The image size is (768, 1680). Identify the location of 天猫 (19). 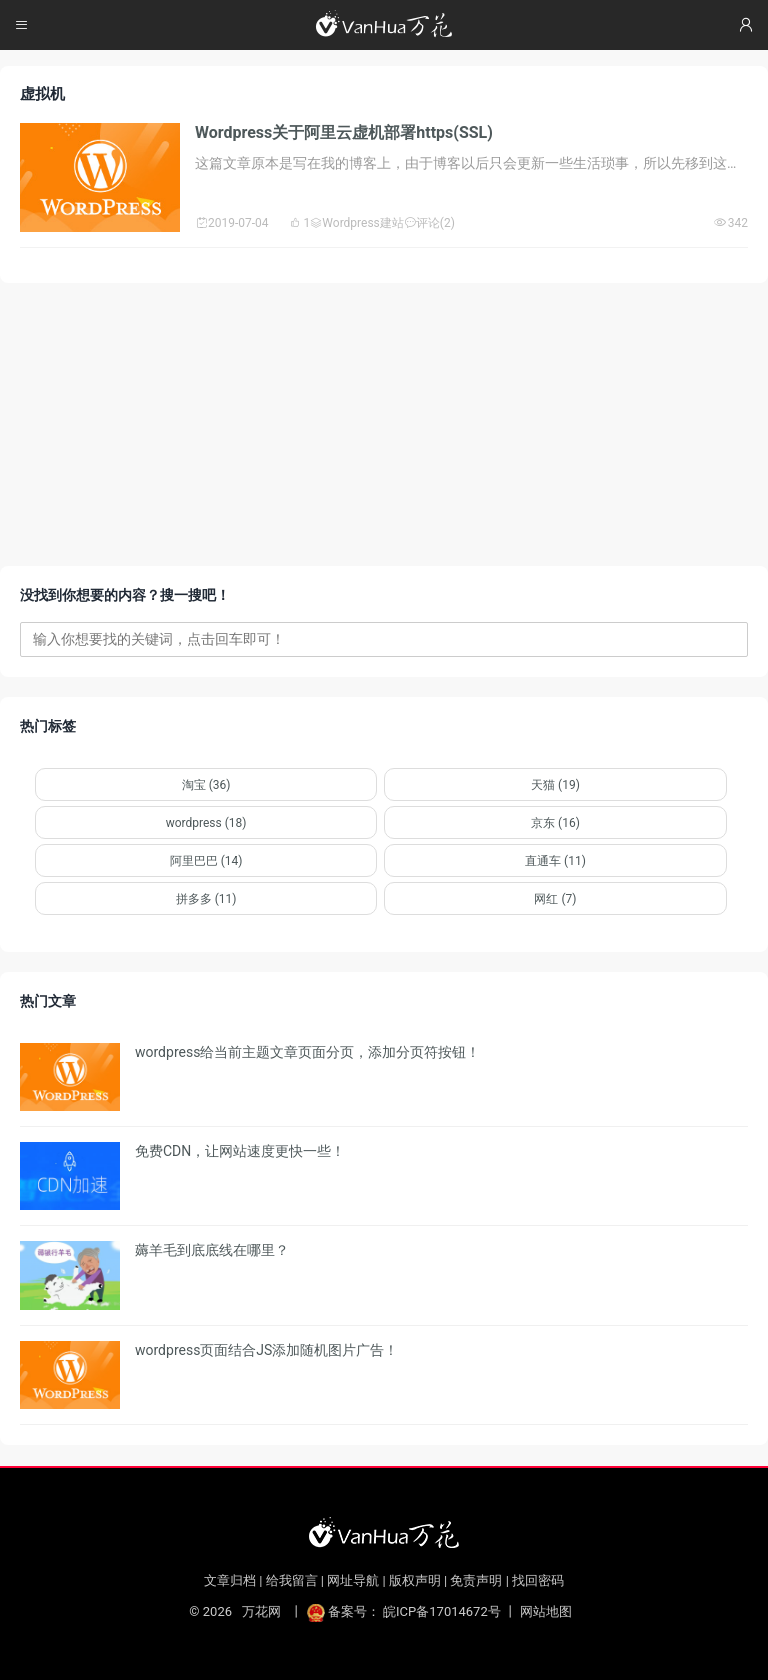
(555, 785).